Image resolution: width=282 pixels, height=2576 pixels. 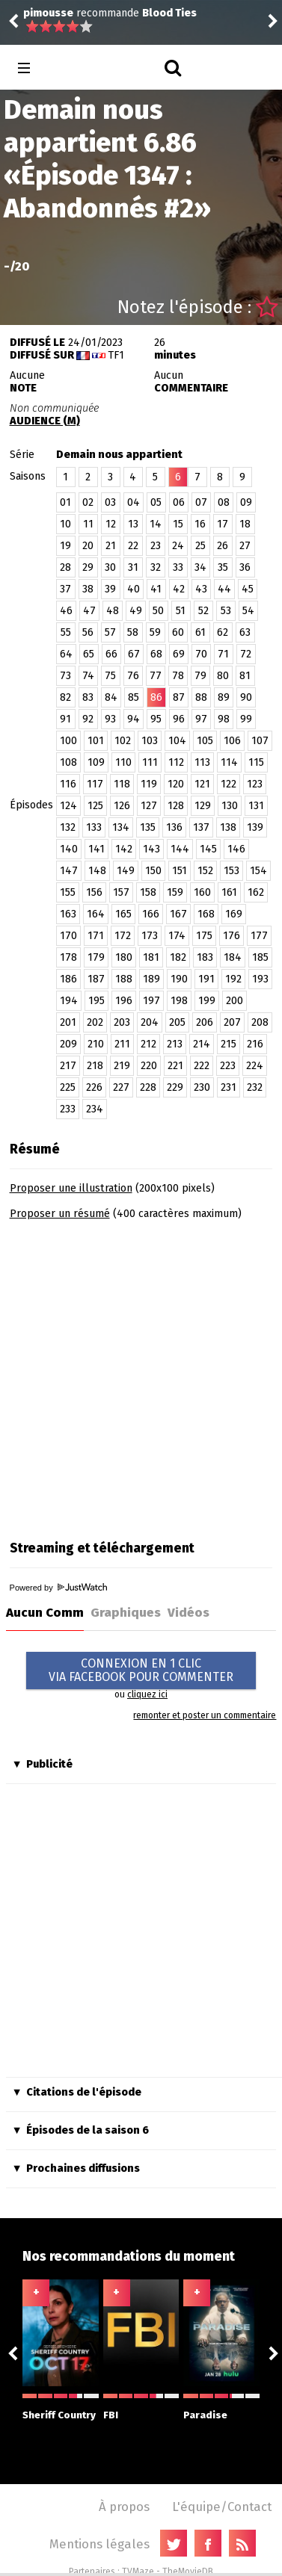 What do you see at coordinates (231, 870) in the screenshot?
I see `153` at bounding box center [231, 870].